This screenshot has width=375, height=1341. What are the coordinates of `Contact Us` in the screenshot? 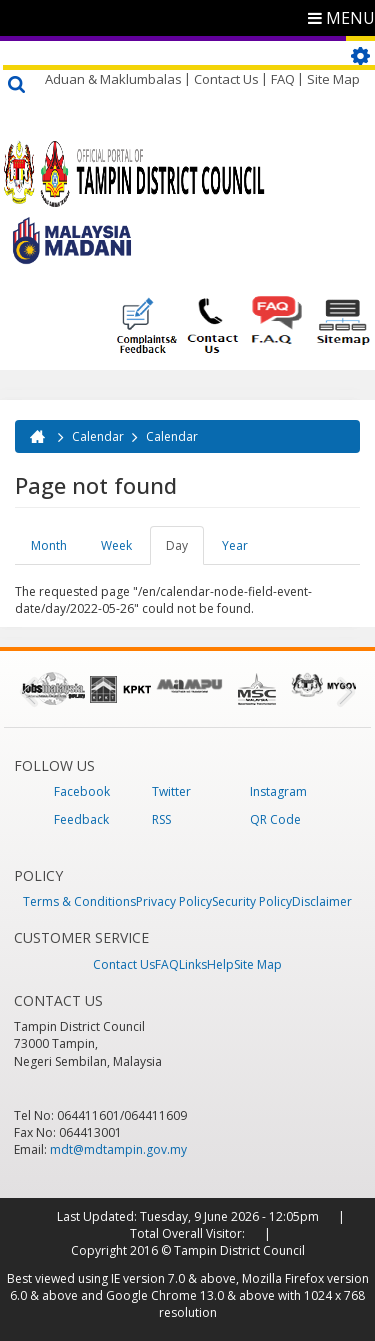 It's located at (226, 79).